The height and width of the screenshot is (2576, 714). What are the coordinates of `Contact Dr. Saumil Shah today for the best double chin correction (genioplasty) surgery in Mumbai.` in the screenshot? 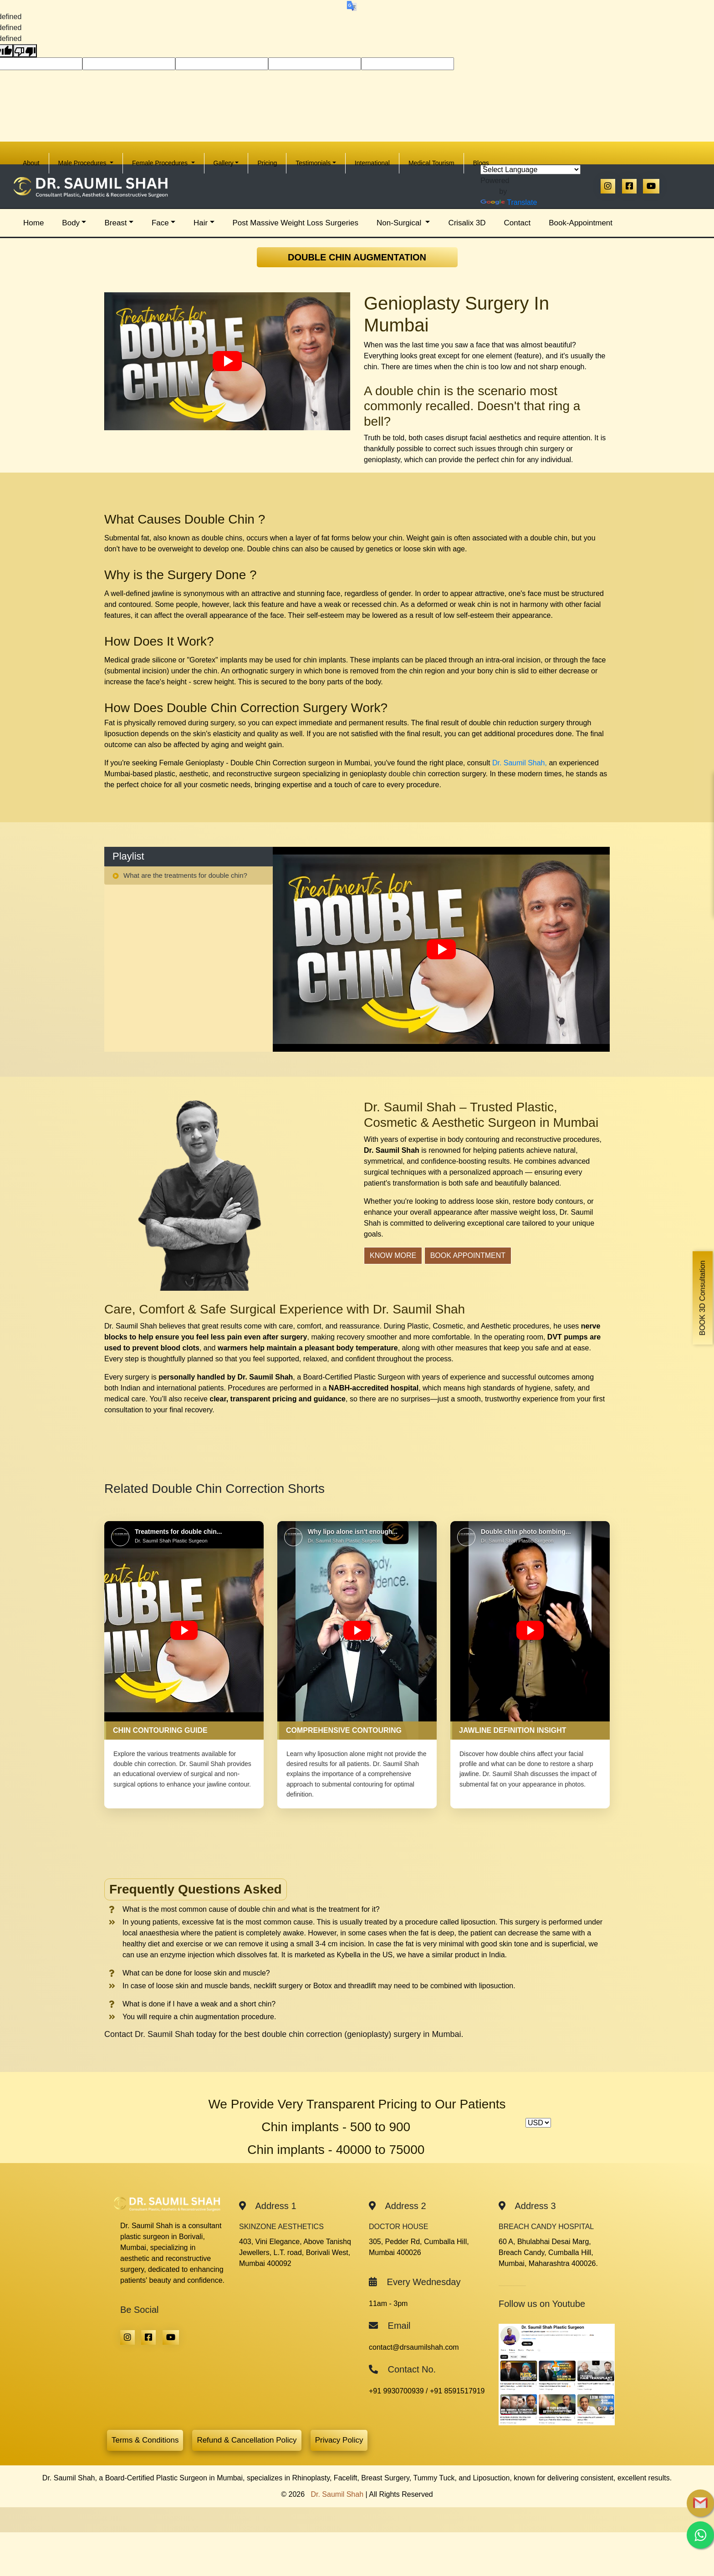 It's located at (283, 2034).